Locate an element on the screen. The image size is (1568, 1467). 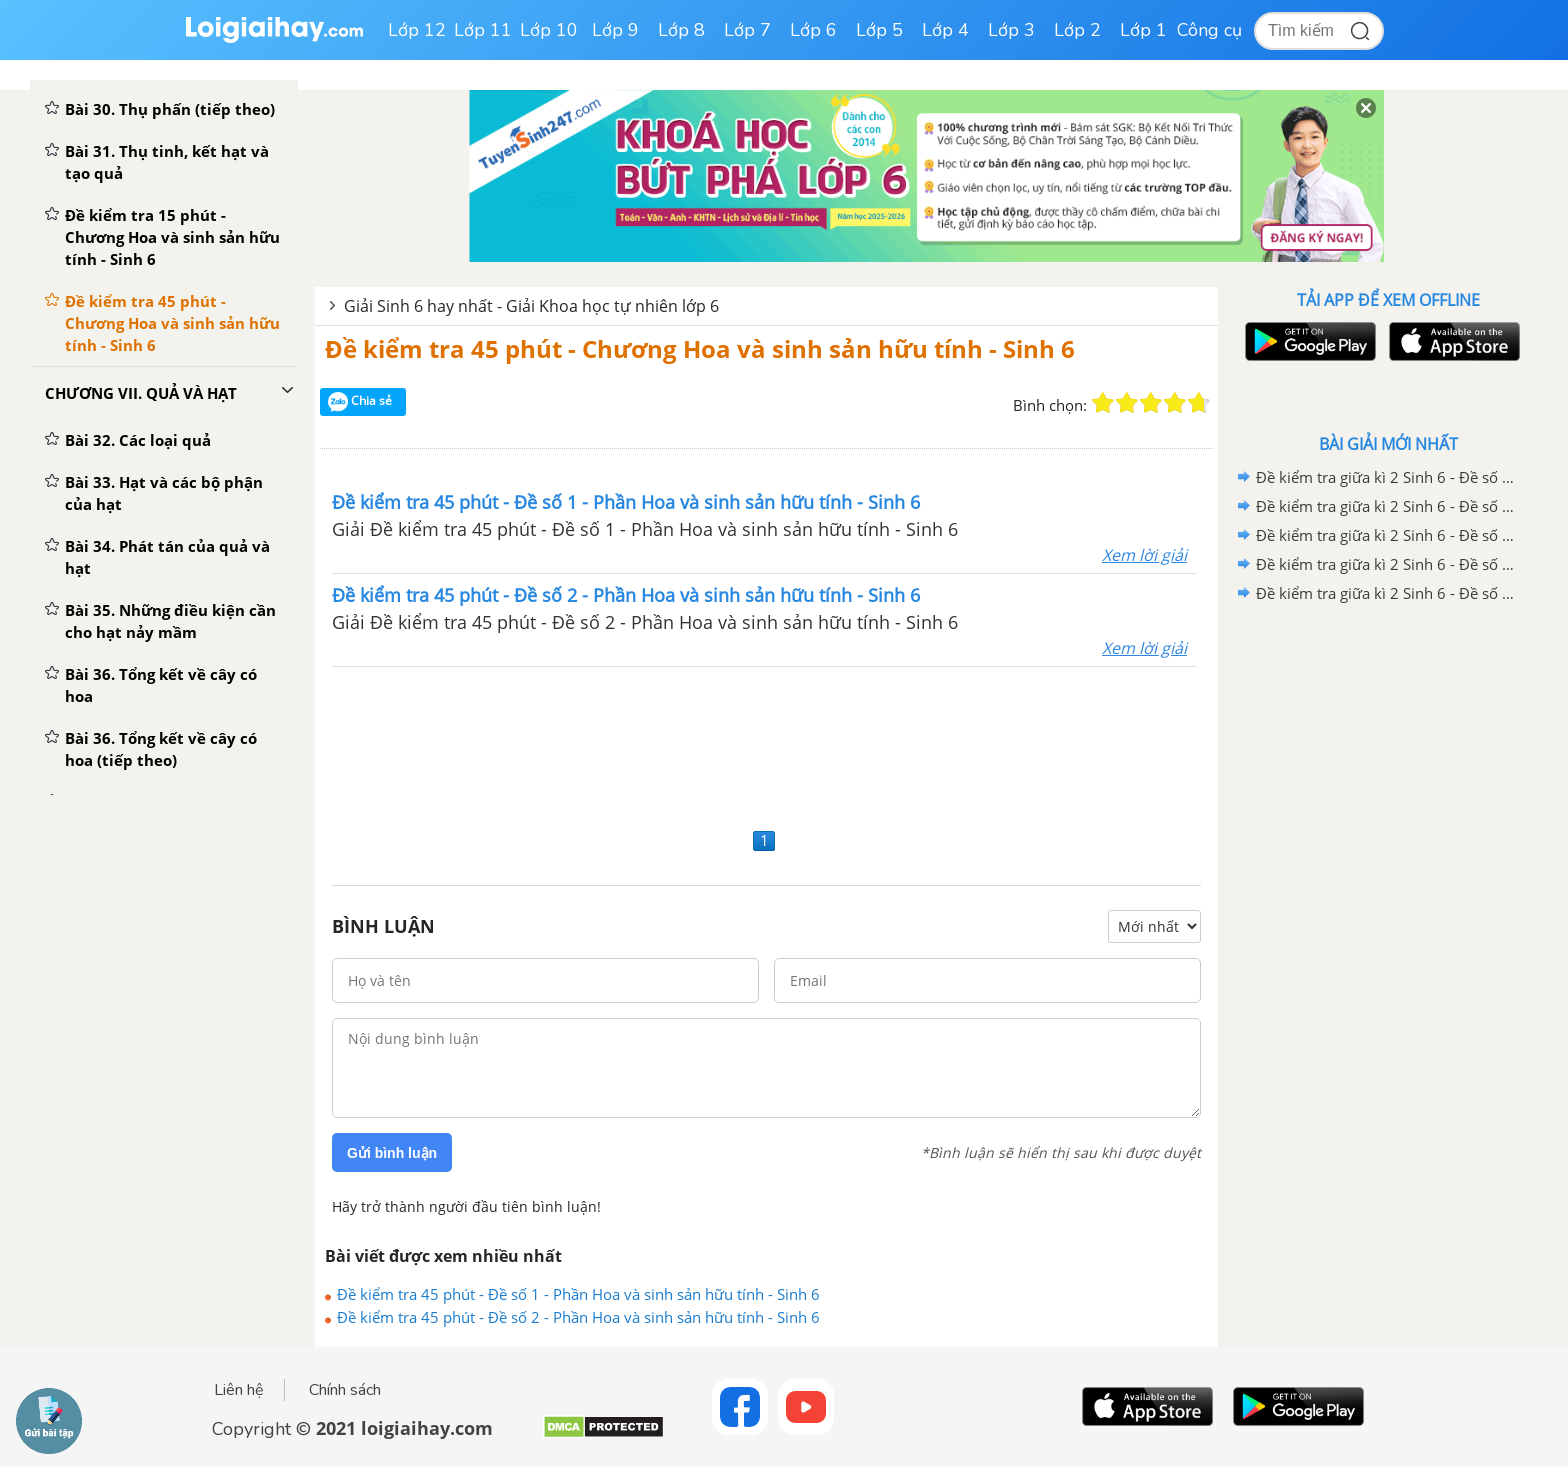
Đề kiểm tra giữa kì 2 Sinh 6 - Đề số 4 có lời giải chi tiết is located at coordinates (1385, 506).